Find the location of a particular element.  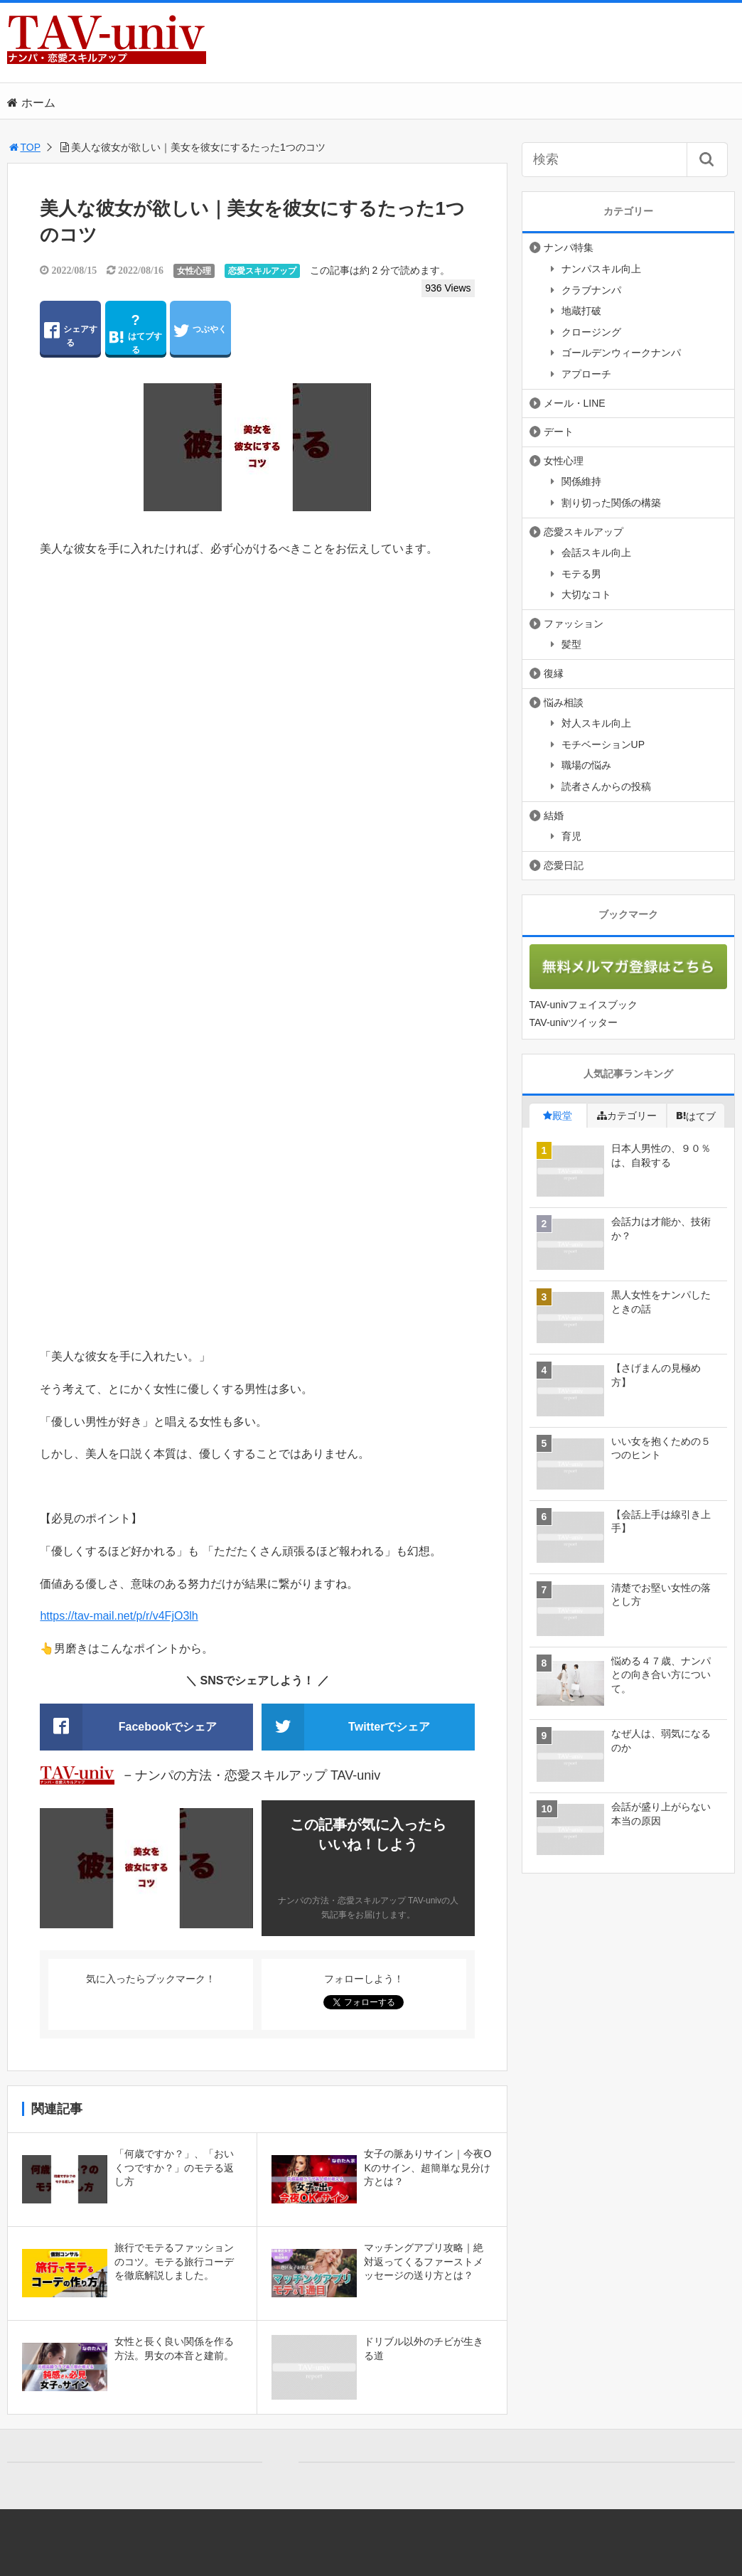

悩み相談 is located at coordinates (564, 702).